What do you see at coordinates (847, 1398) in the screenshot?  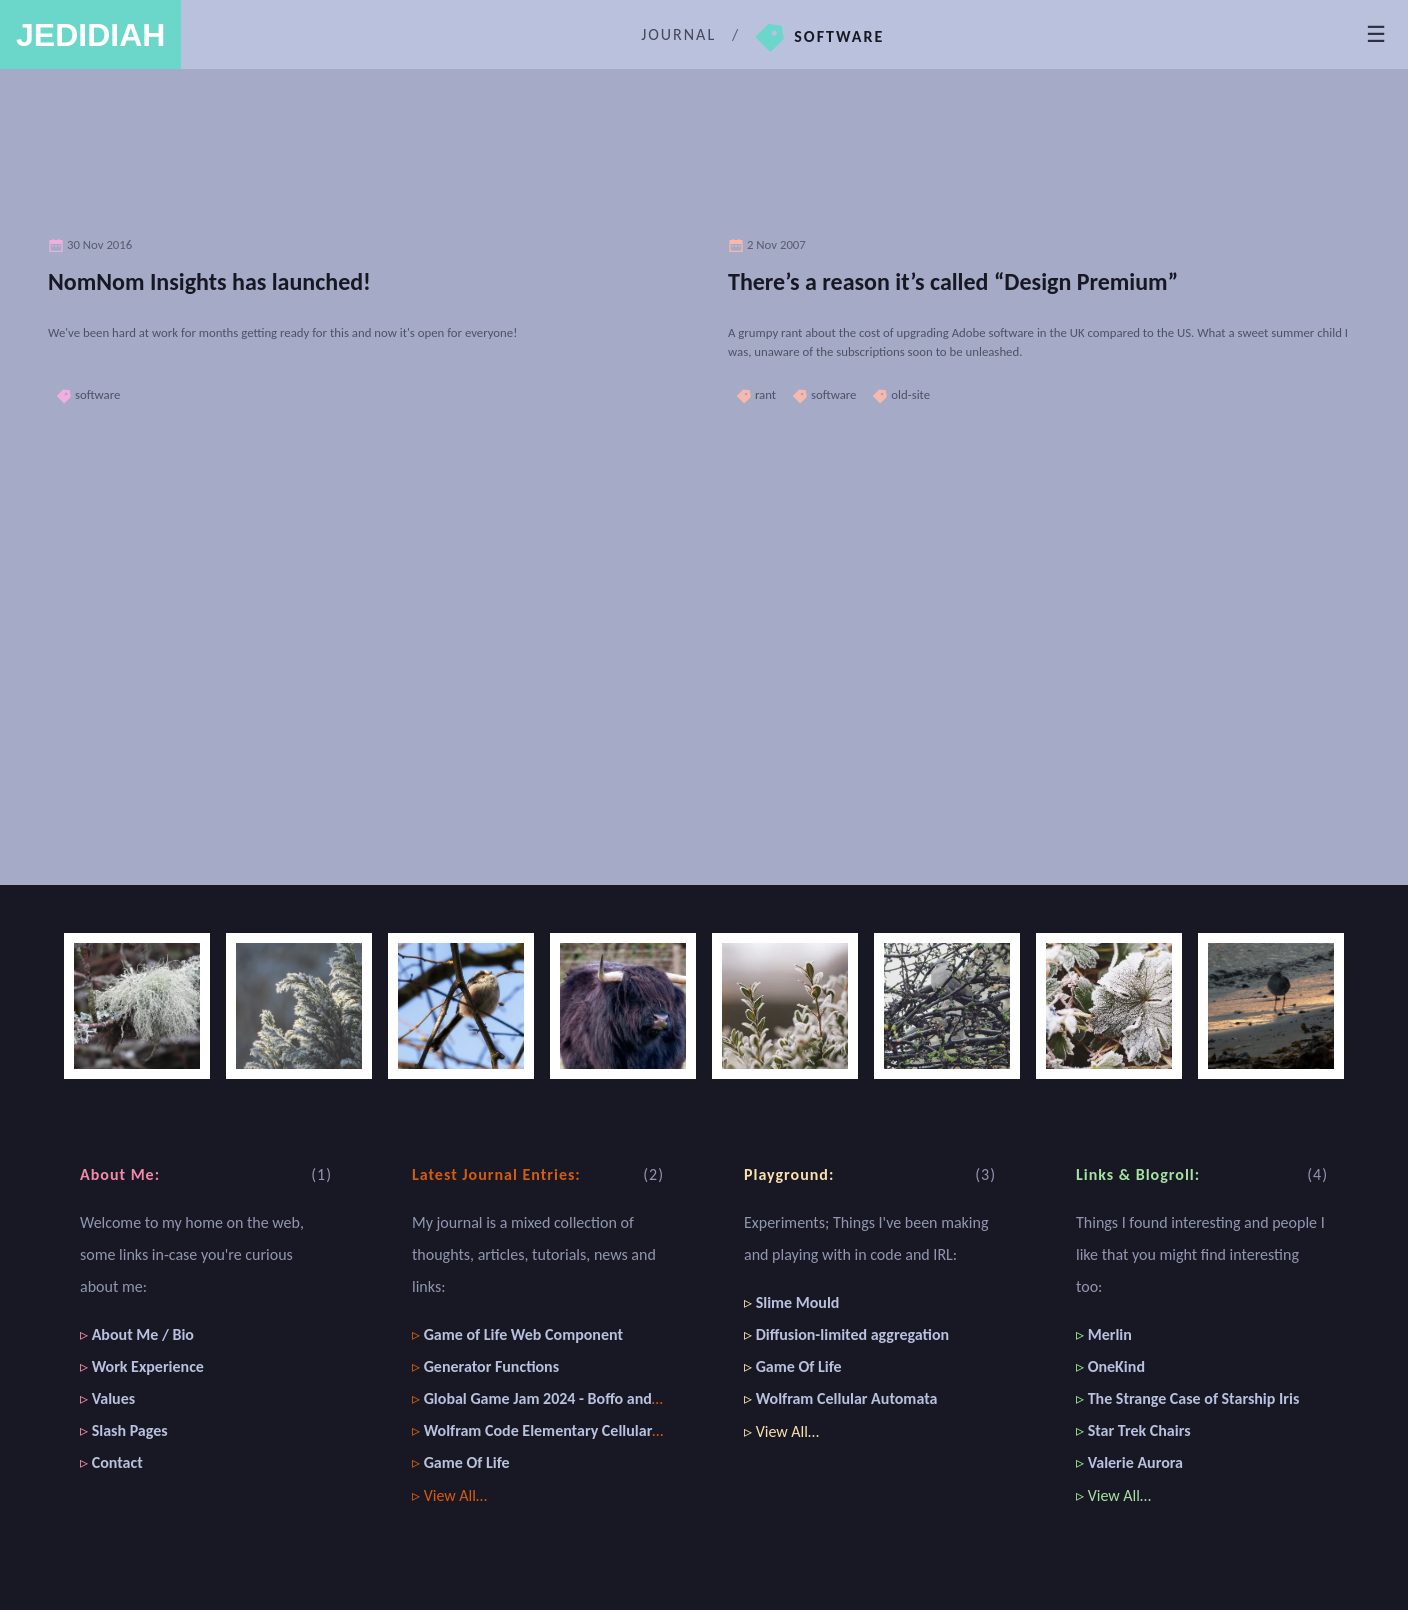 I see `Wolfram Cellular Automata` at bounding box center [847, 1398].